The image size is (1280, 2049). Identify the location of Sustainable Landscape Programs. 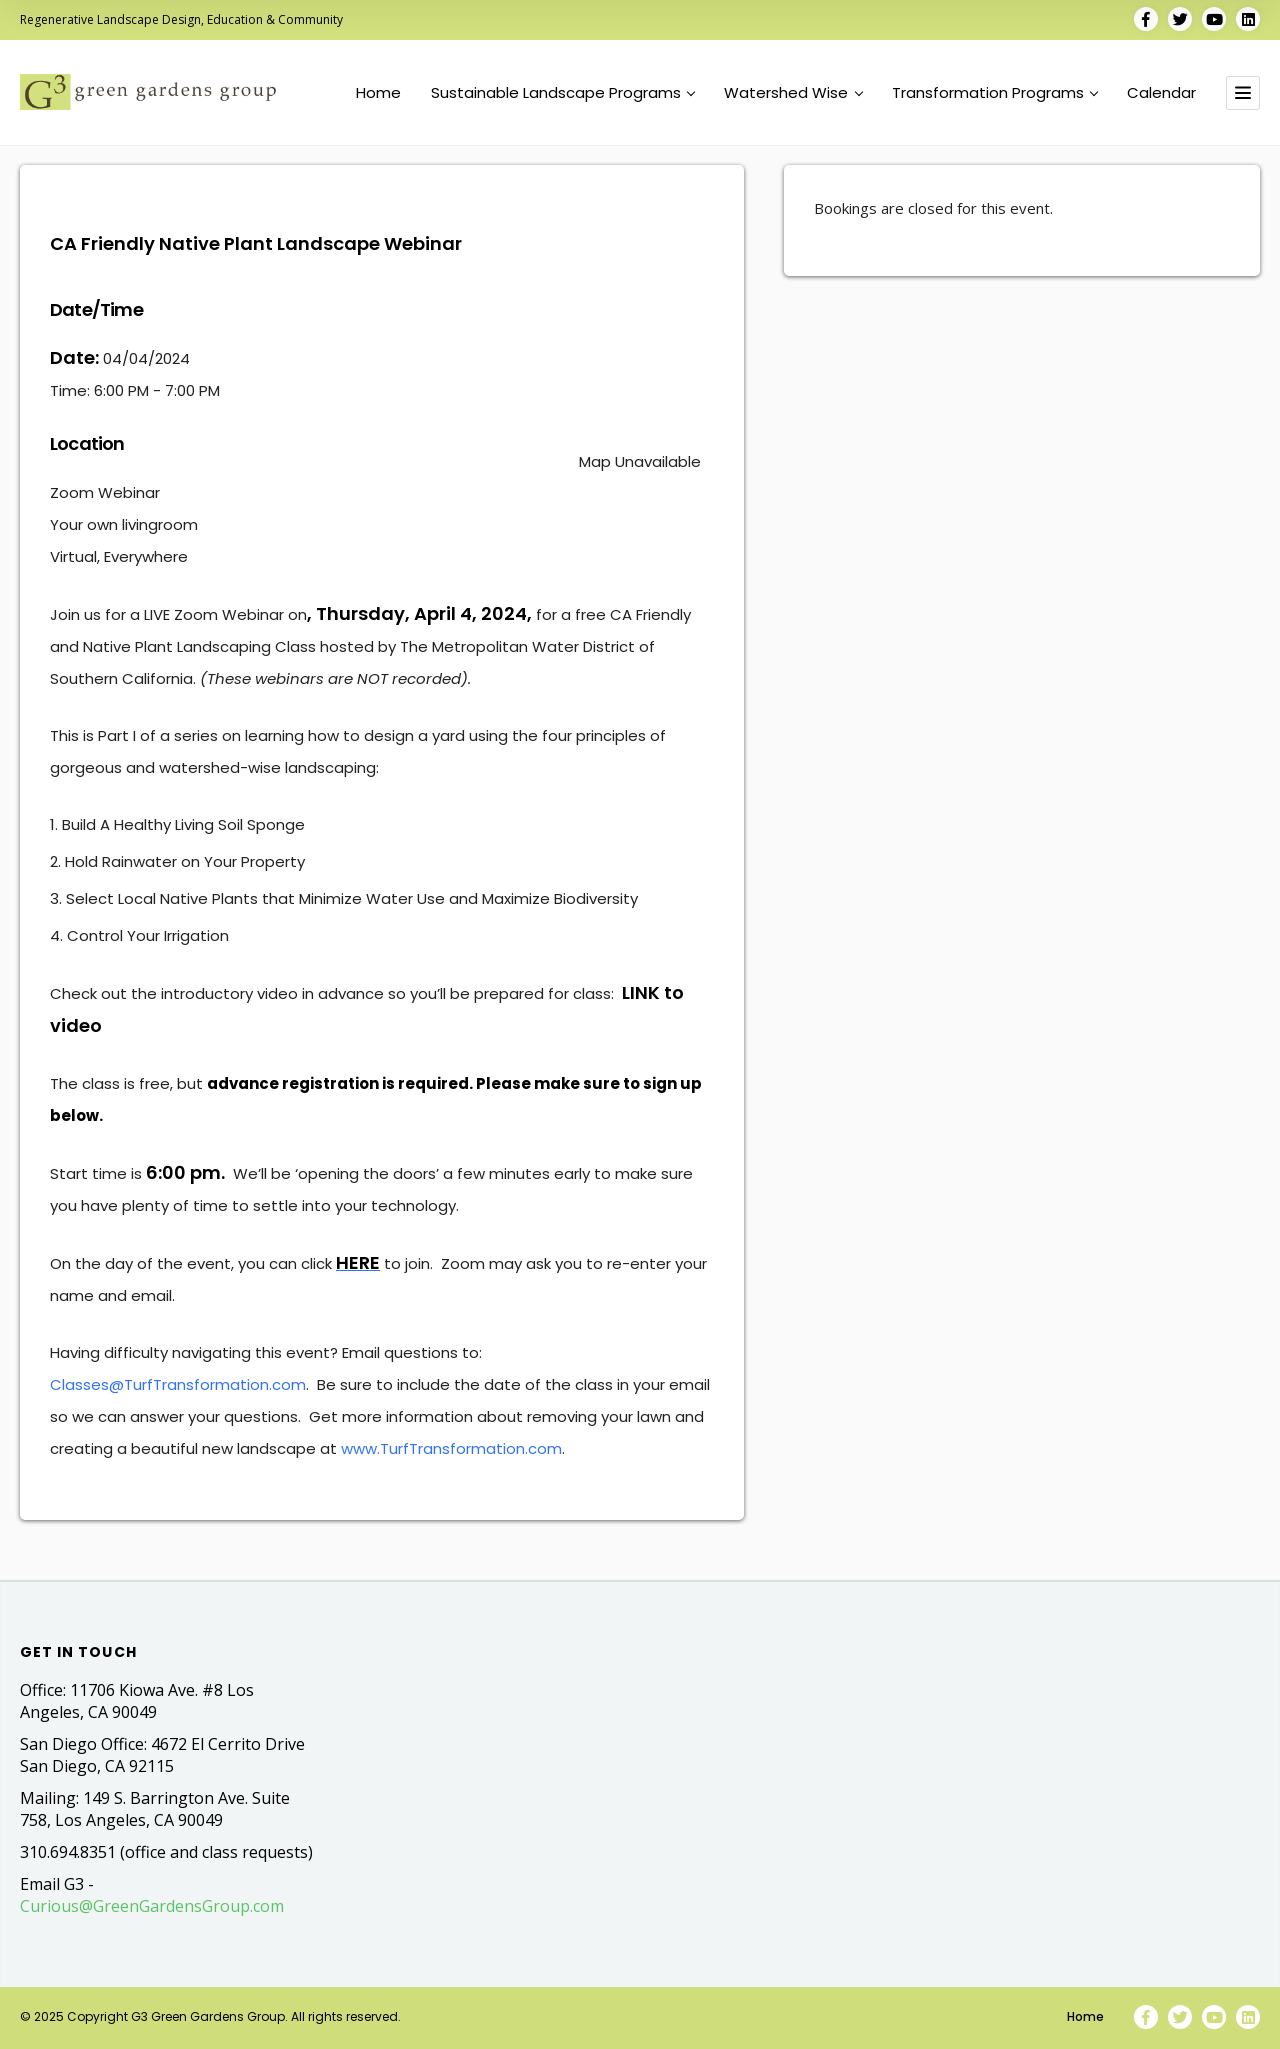
(563, 93).